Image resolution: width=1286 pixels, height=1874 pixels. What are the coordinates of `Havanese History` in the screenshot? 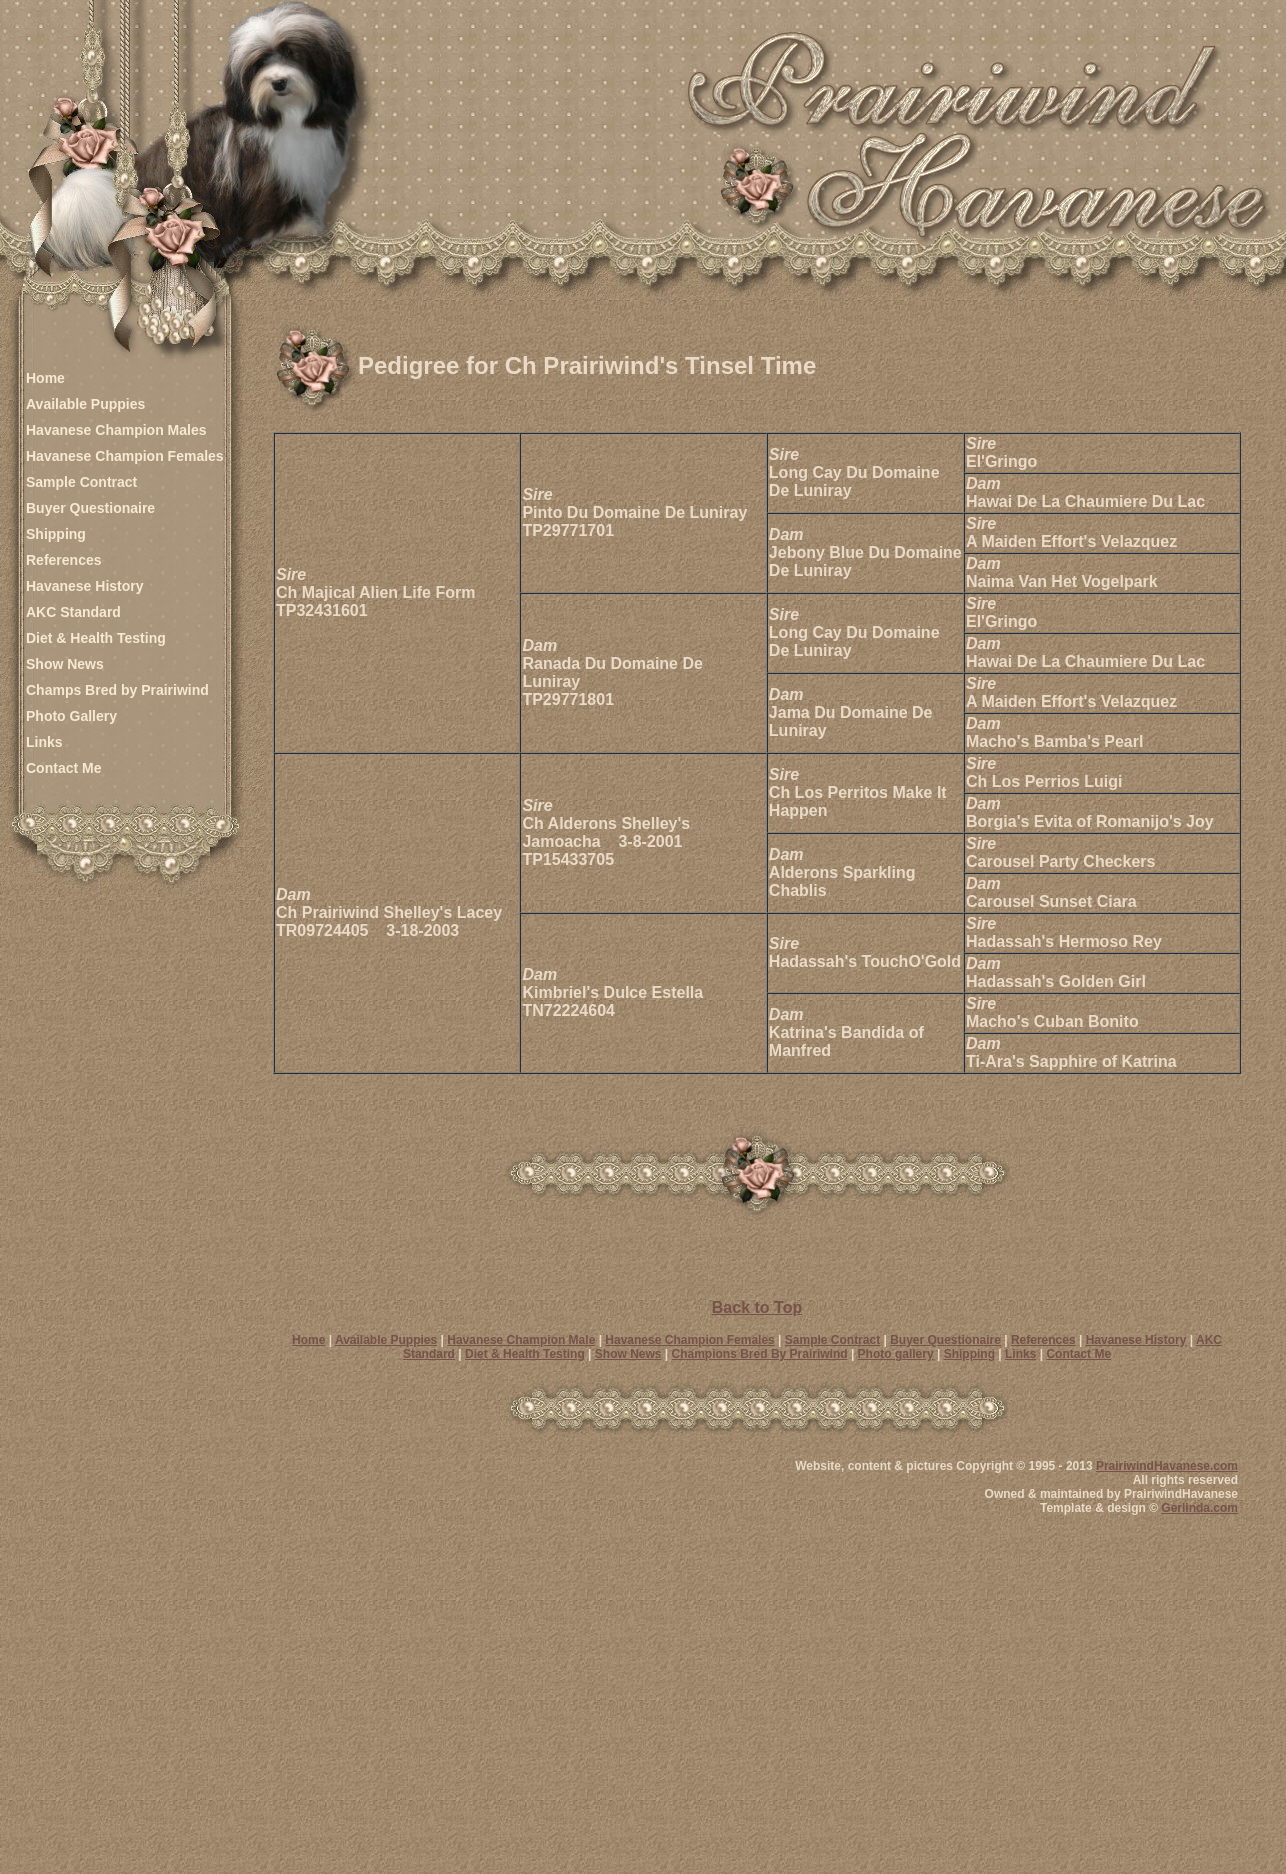 It's located at (85, 586).